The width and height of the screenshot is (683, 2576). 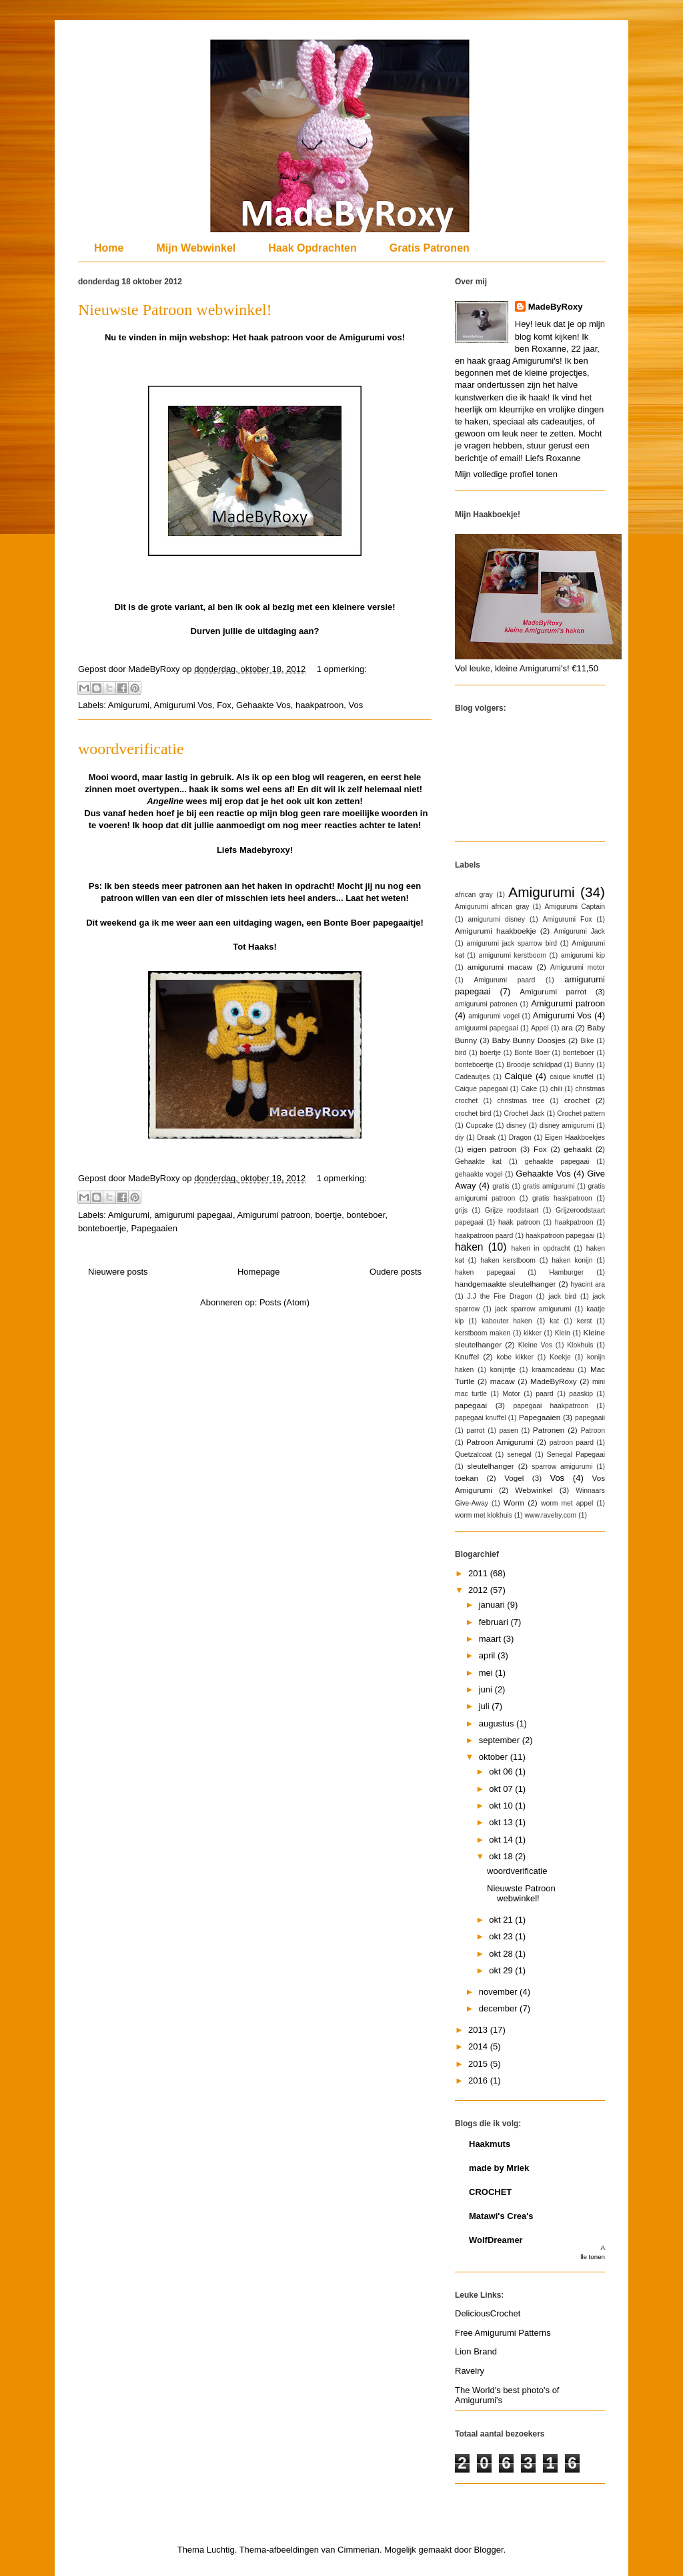 I want to click on Amigurumi african gray, so click(x=492, y=906).